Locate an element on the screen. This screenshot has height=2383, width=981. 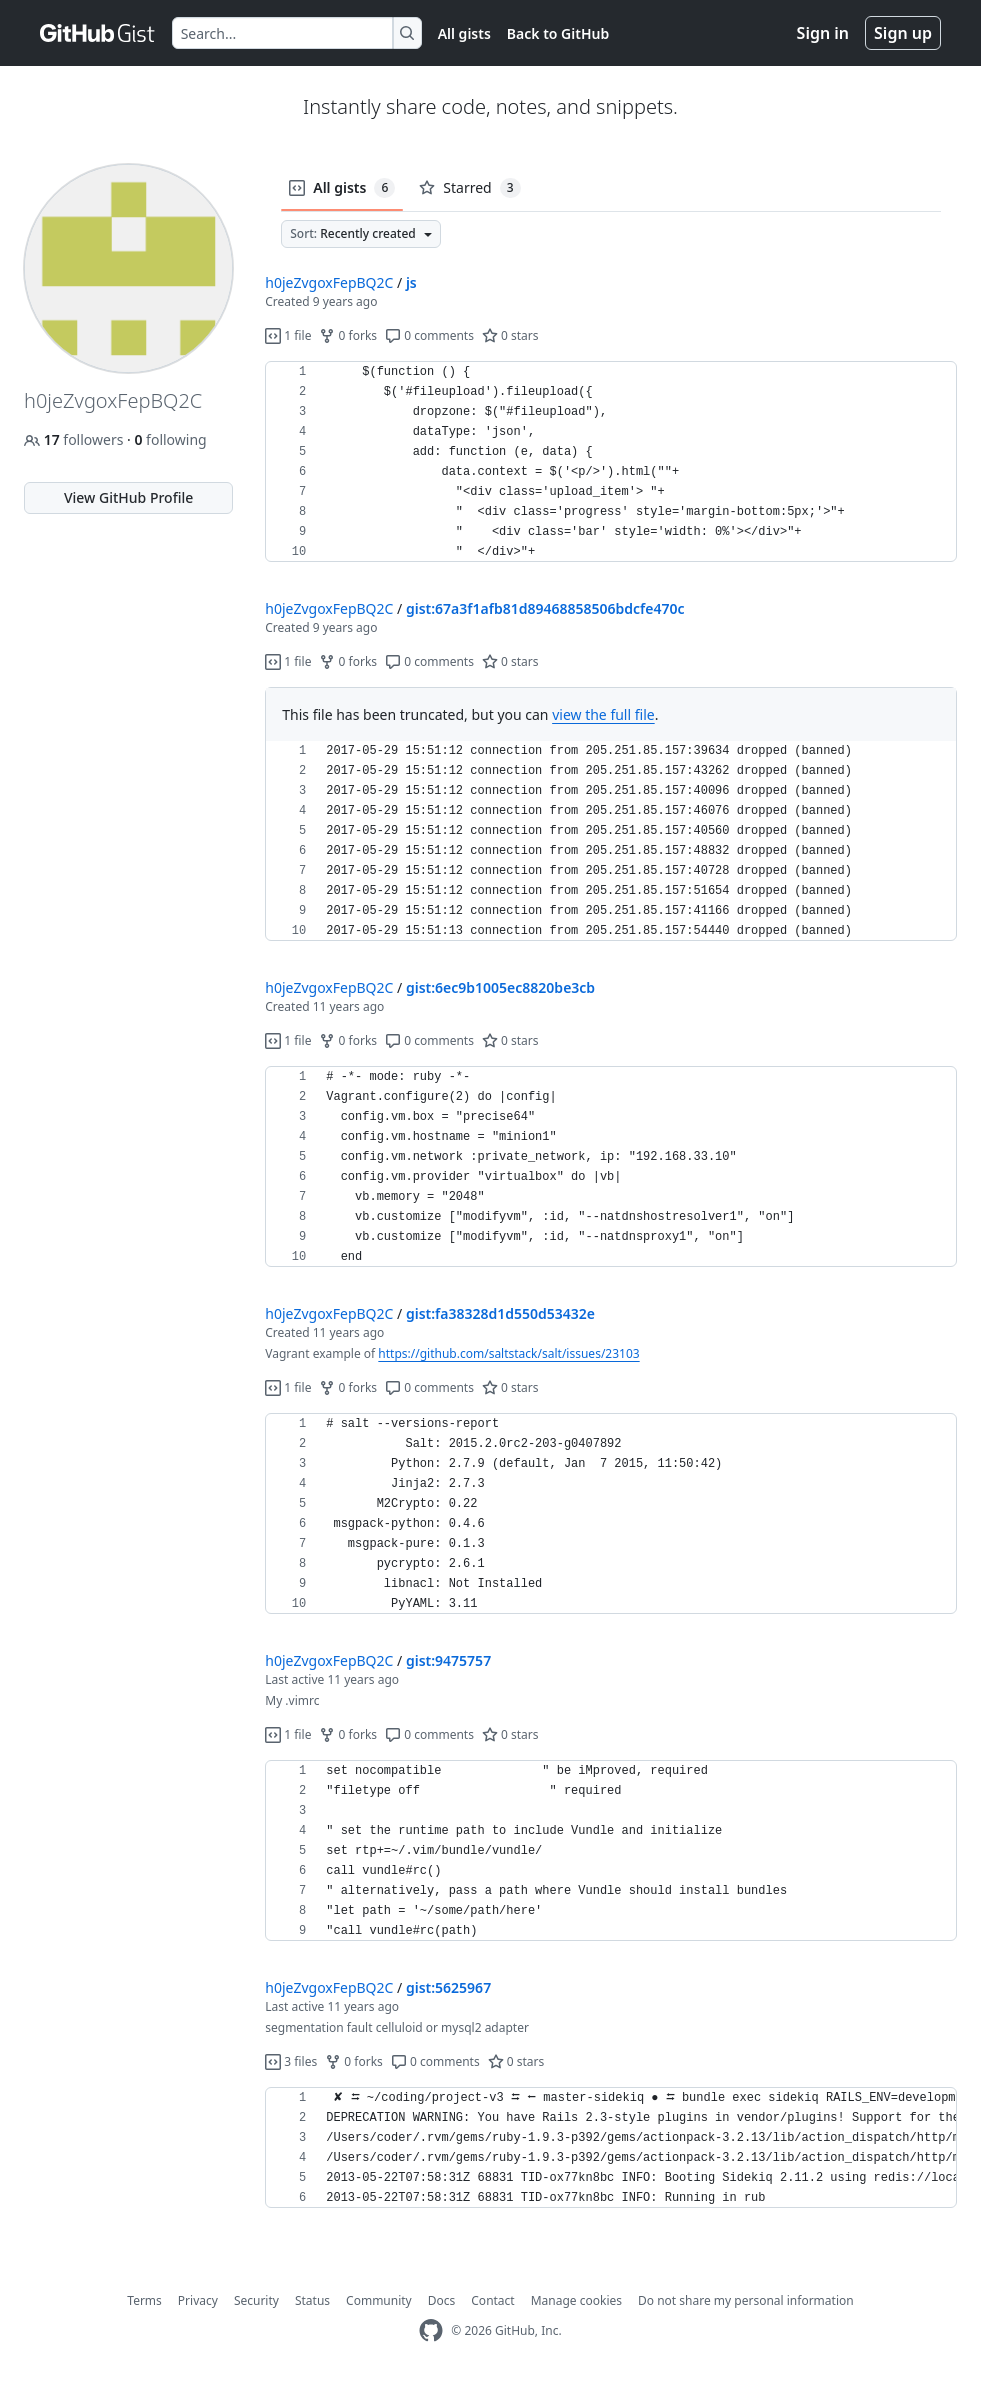
0 forks is located at coordinates (348, 335).